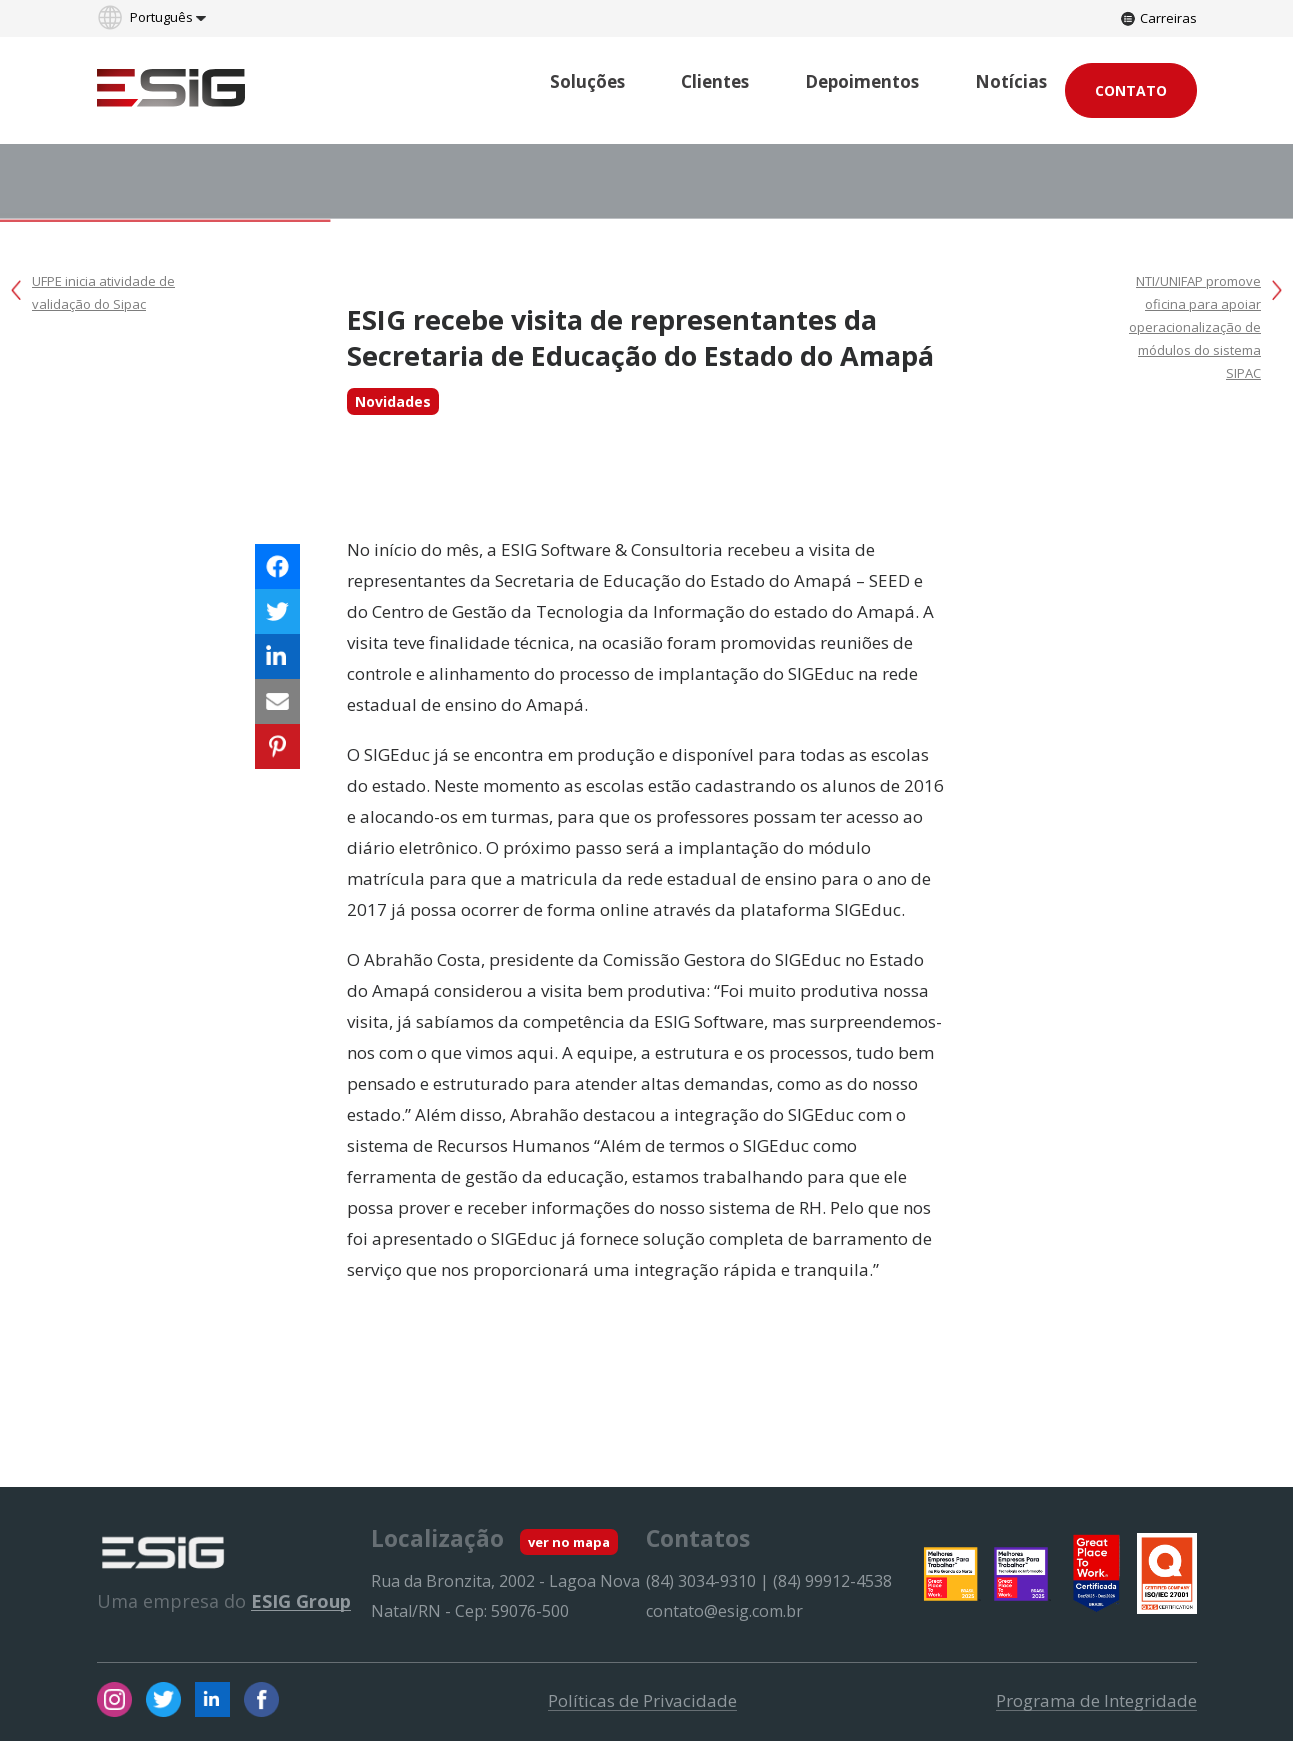 This screenshot has width=1293, height=1741. I want to click on Contato, so click(1131, 90).